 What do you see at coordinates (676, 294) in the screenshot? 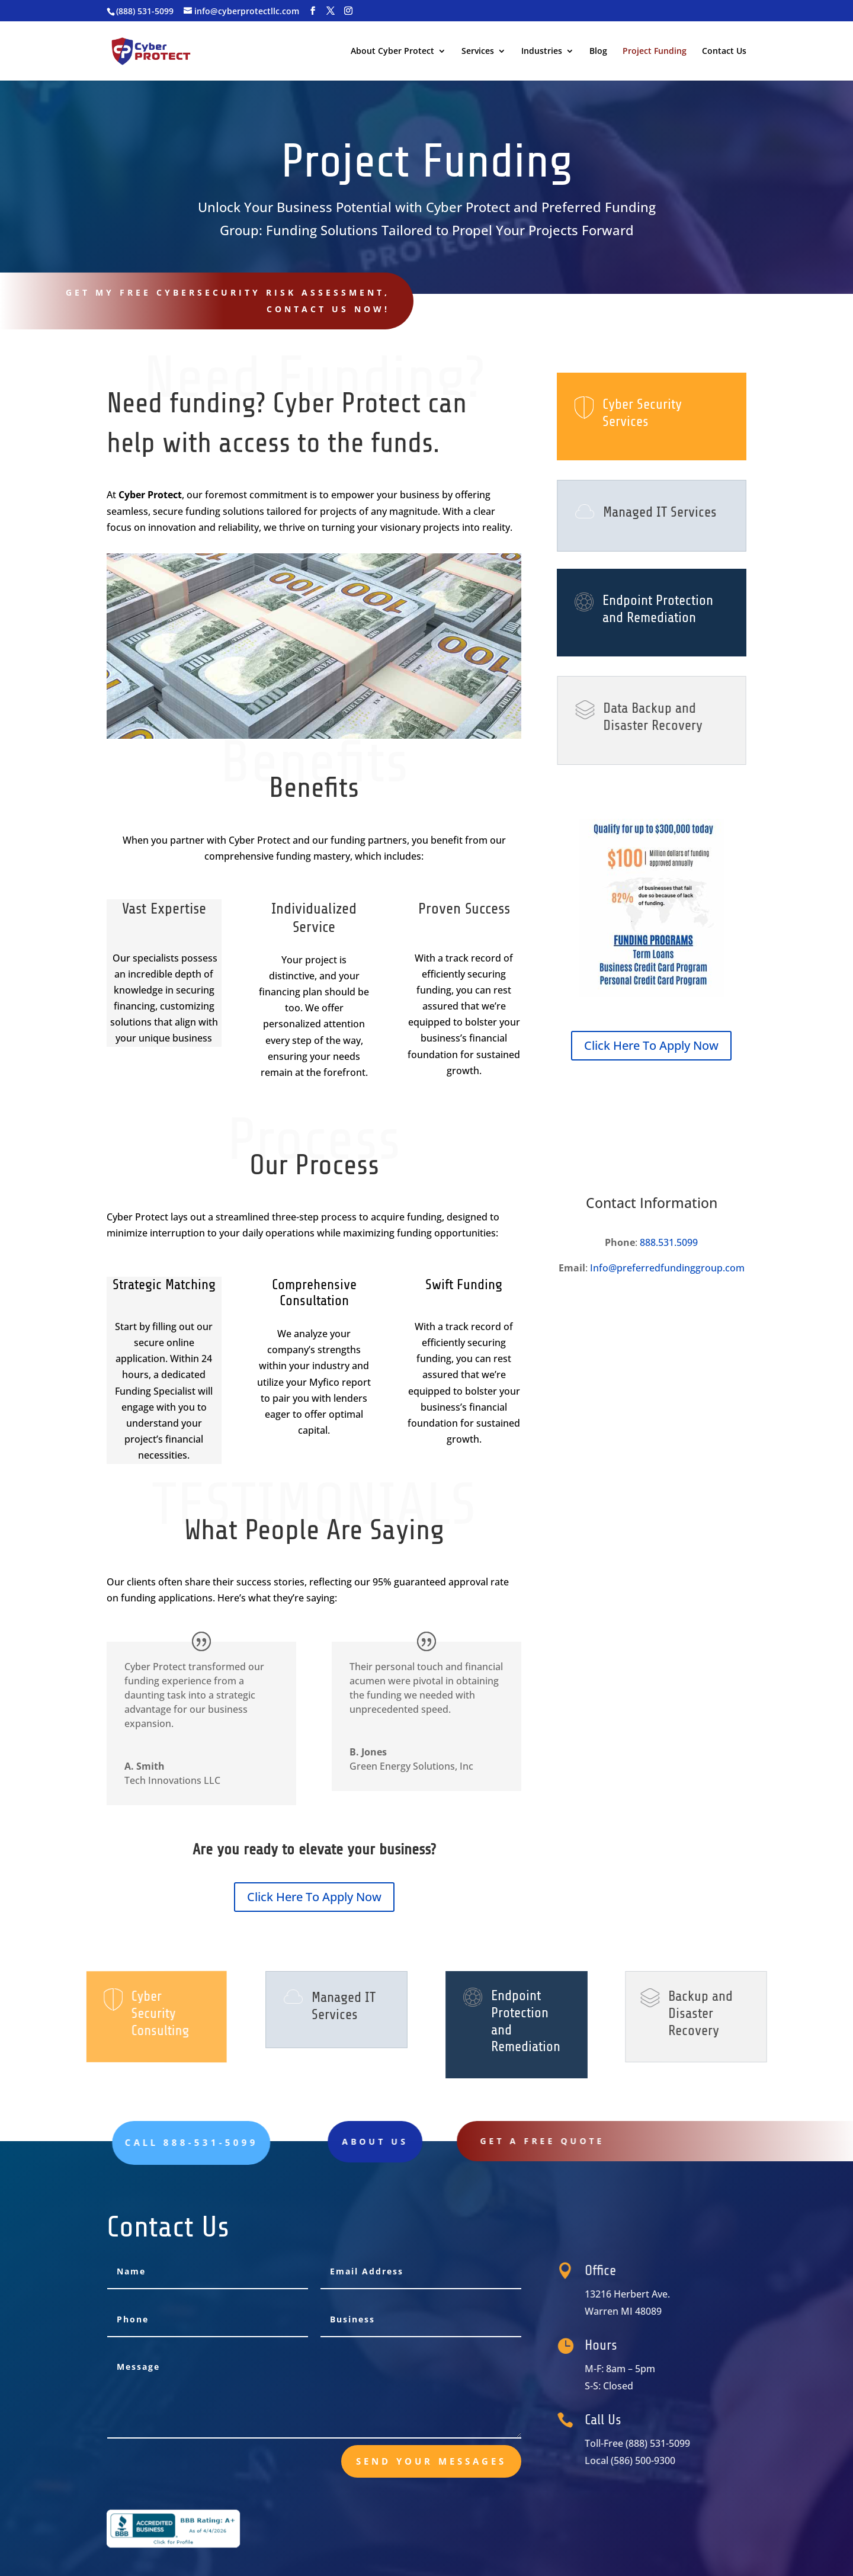
I see `Call 888-531-5099` at bounding box center [676, 294].